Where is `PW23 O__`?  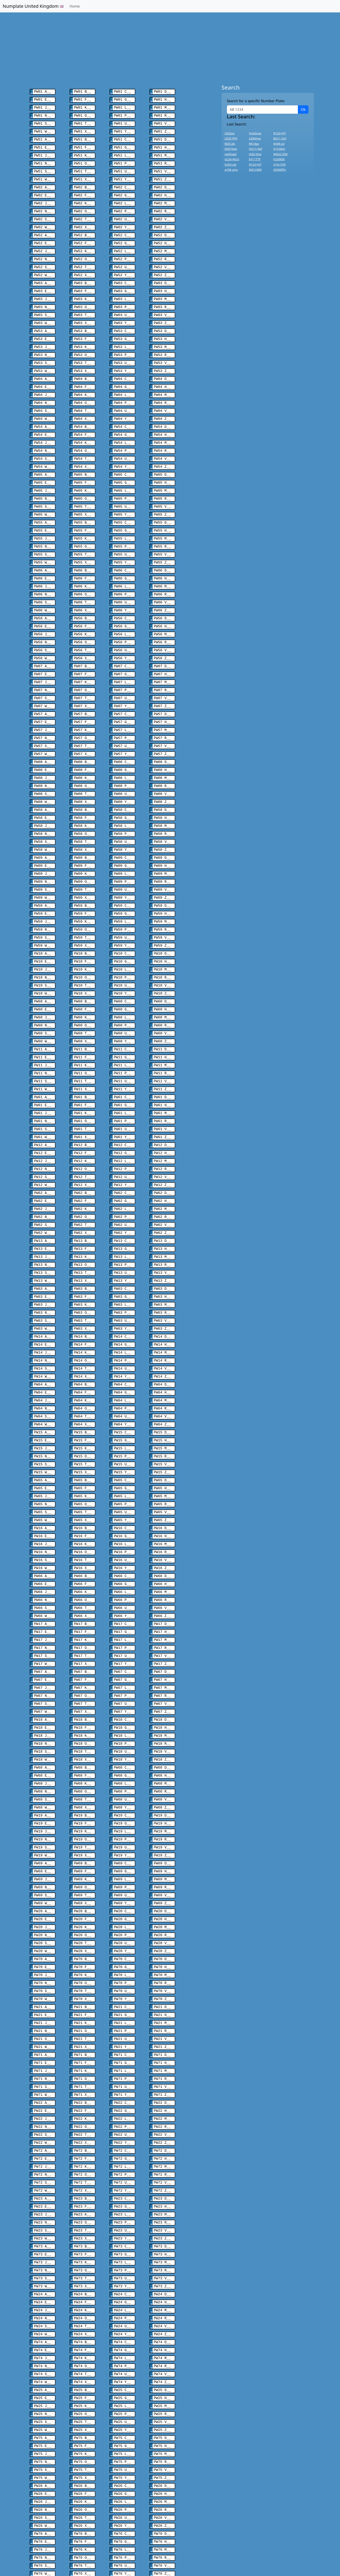
PW23 O__ is located at coordinates (82, 2103).